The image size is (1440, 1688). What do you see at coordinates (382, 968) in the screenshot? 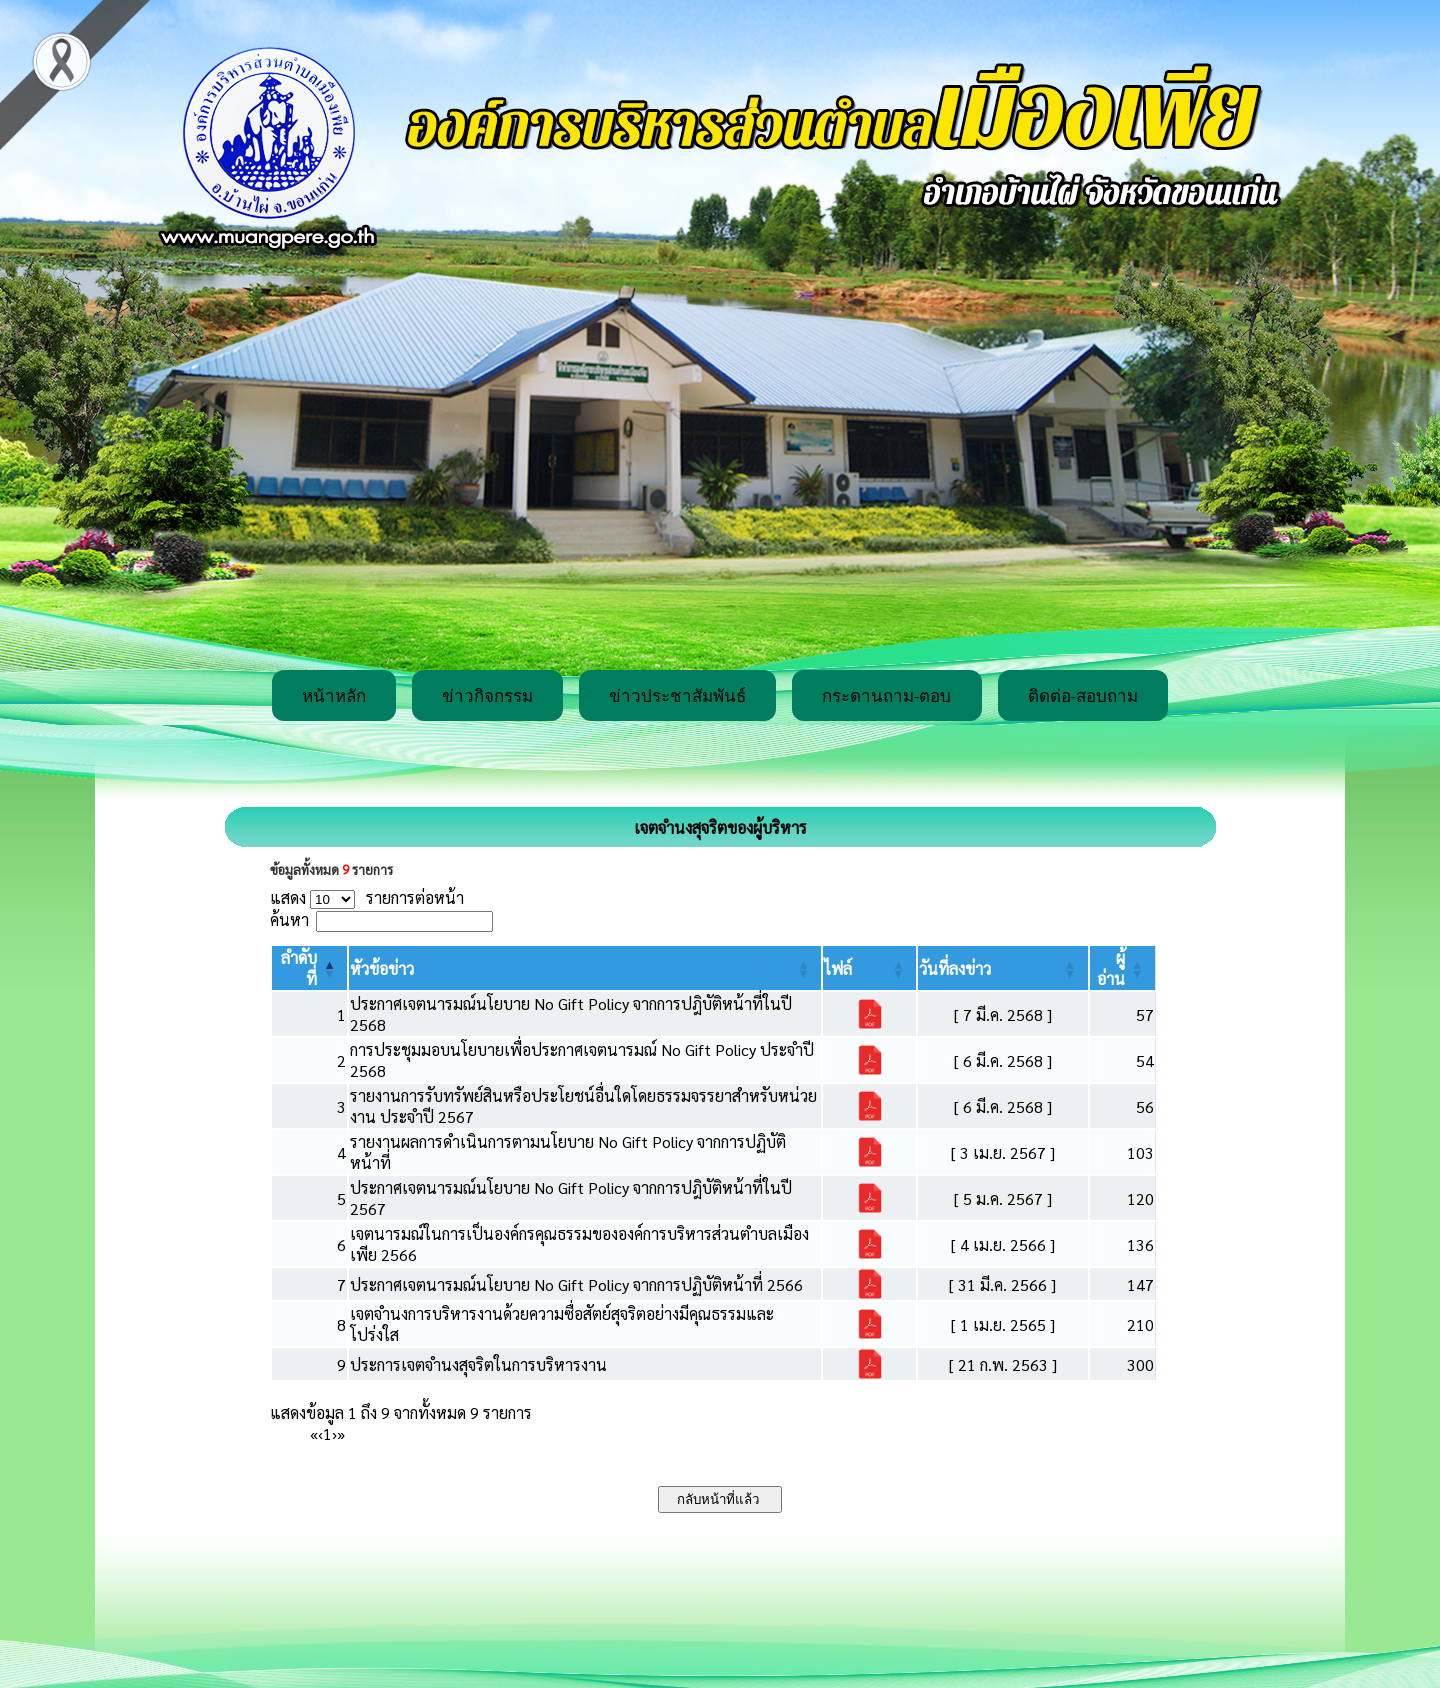
I see `[button]` at bounding box center [382, 968].